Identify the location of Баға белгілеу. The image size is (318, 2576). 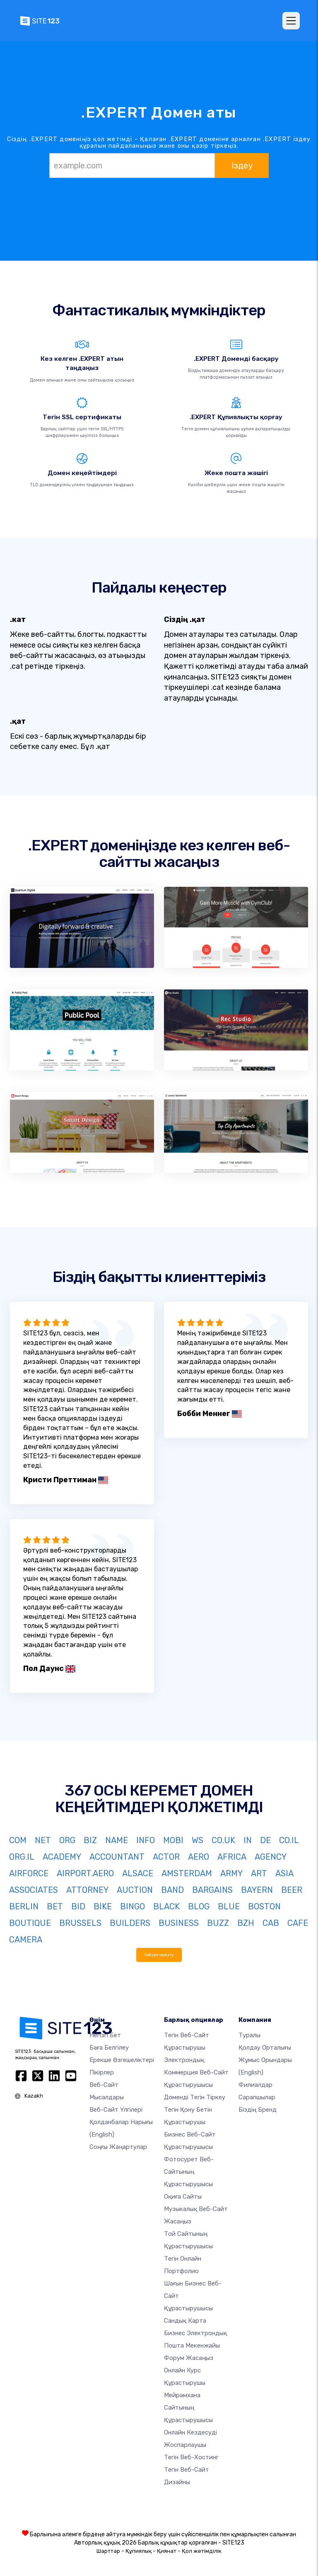
(109, 2047).